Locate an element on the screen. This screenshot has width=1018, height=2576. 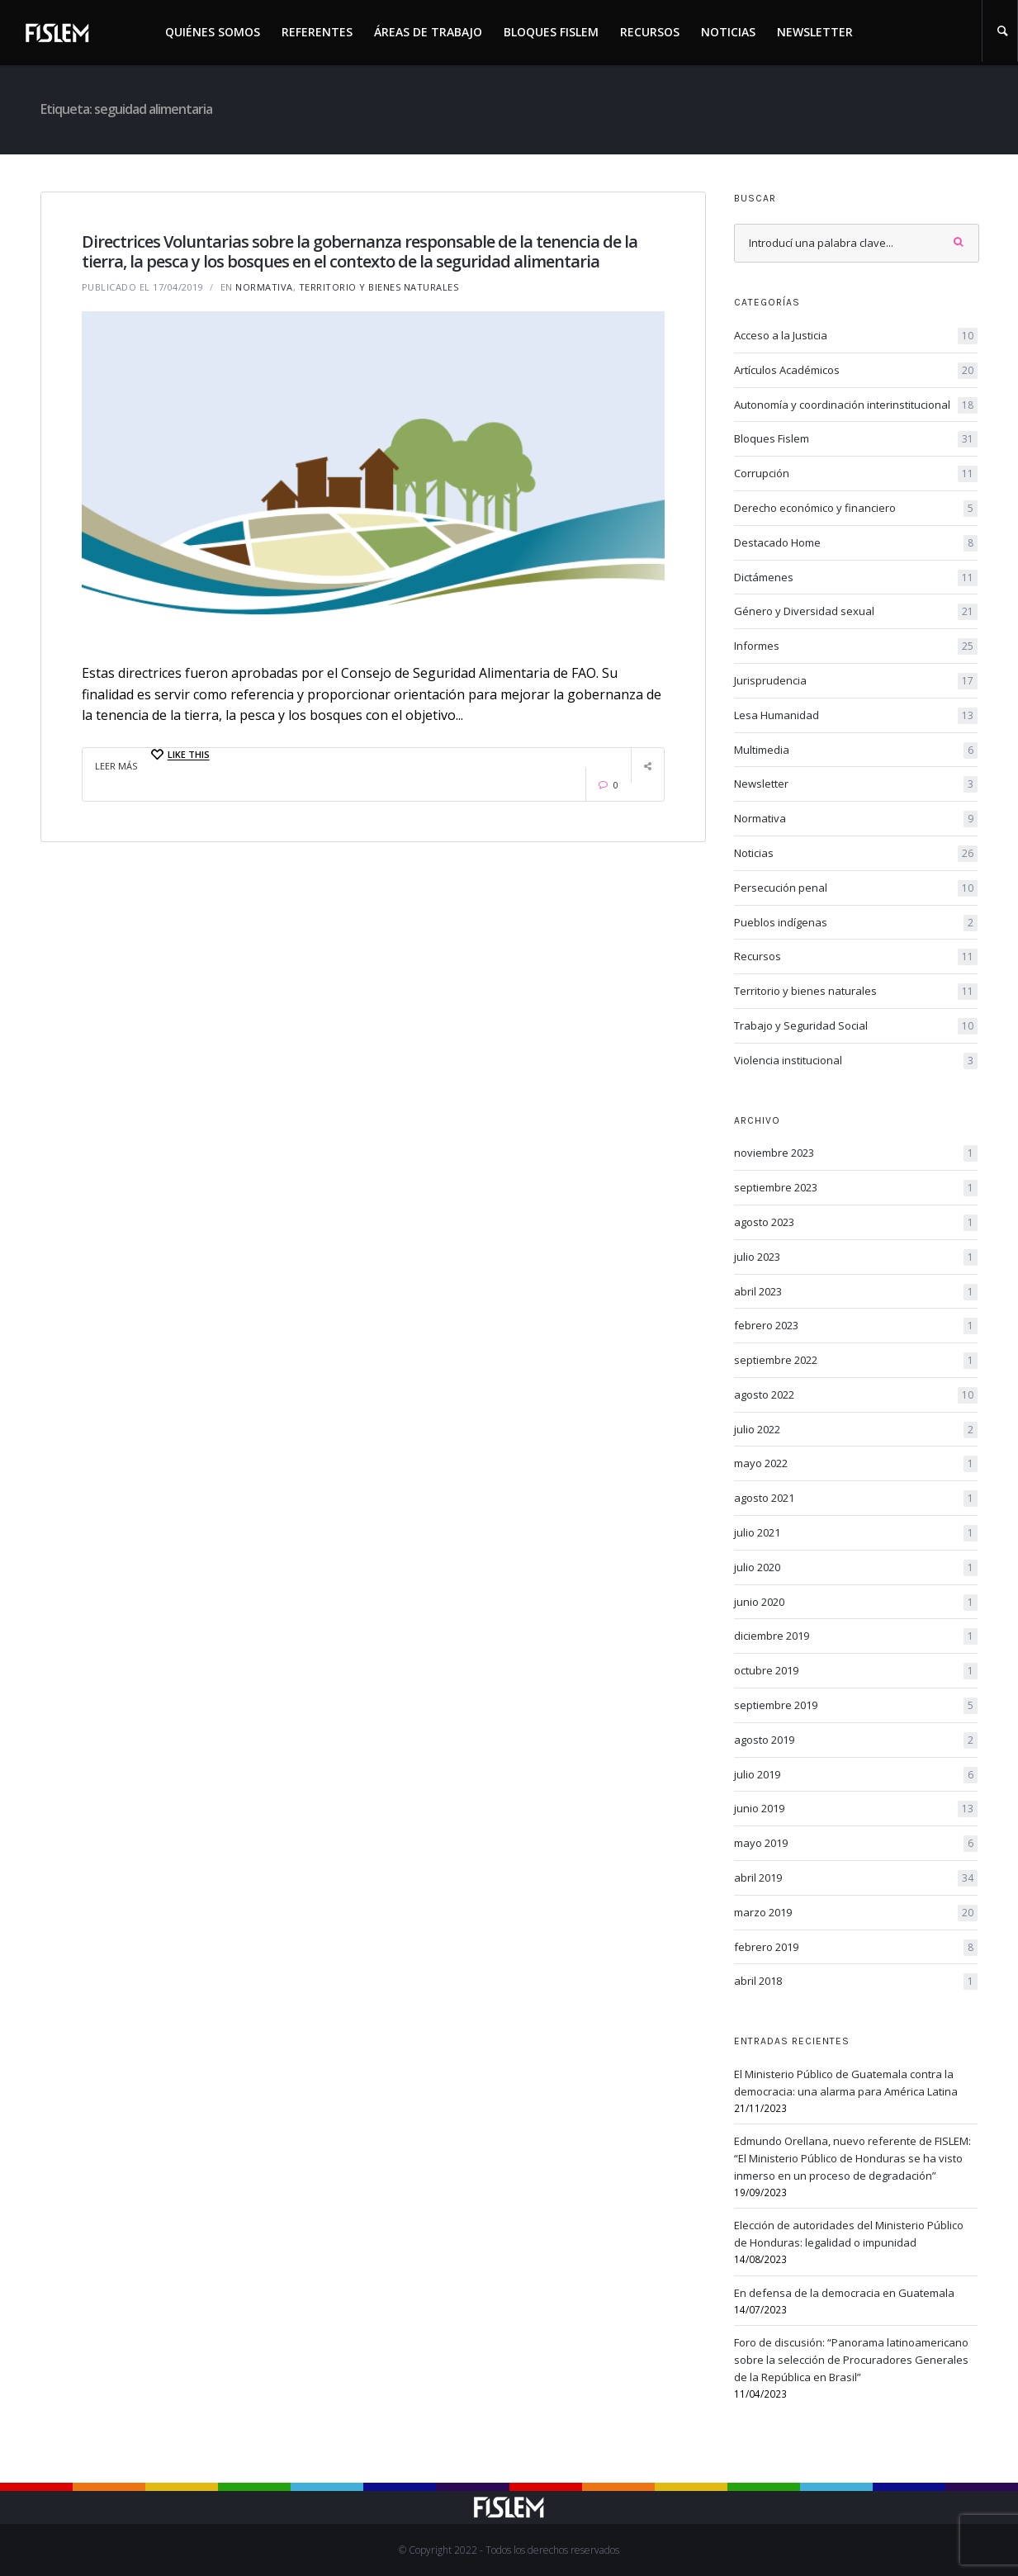
Corrupción is located at coordinates (856, 474).